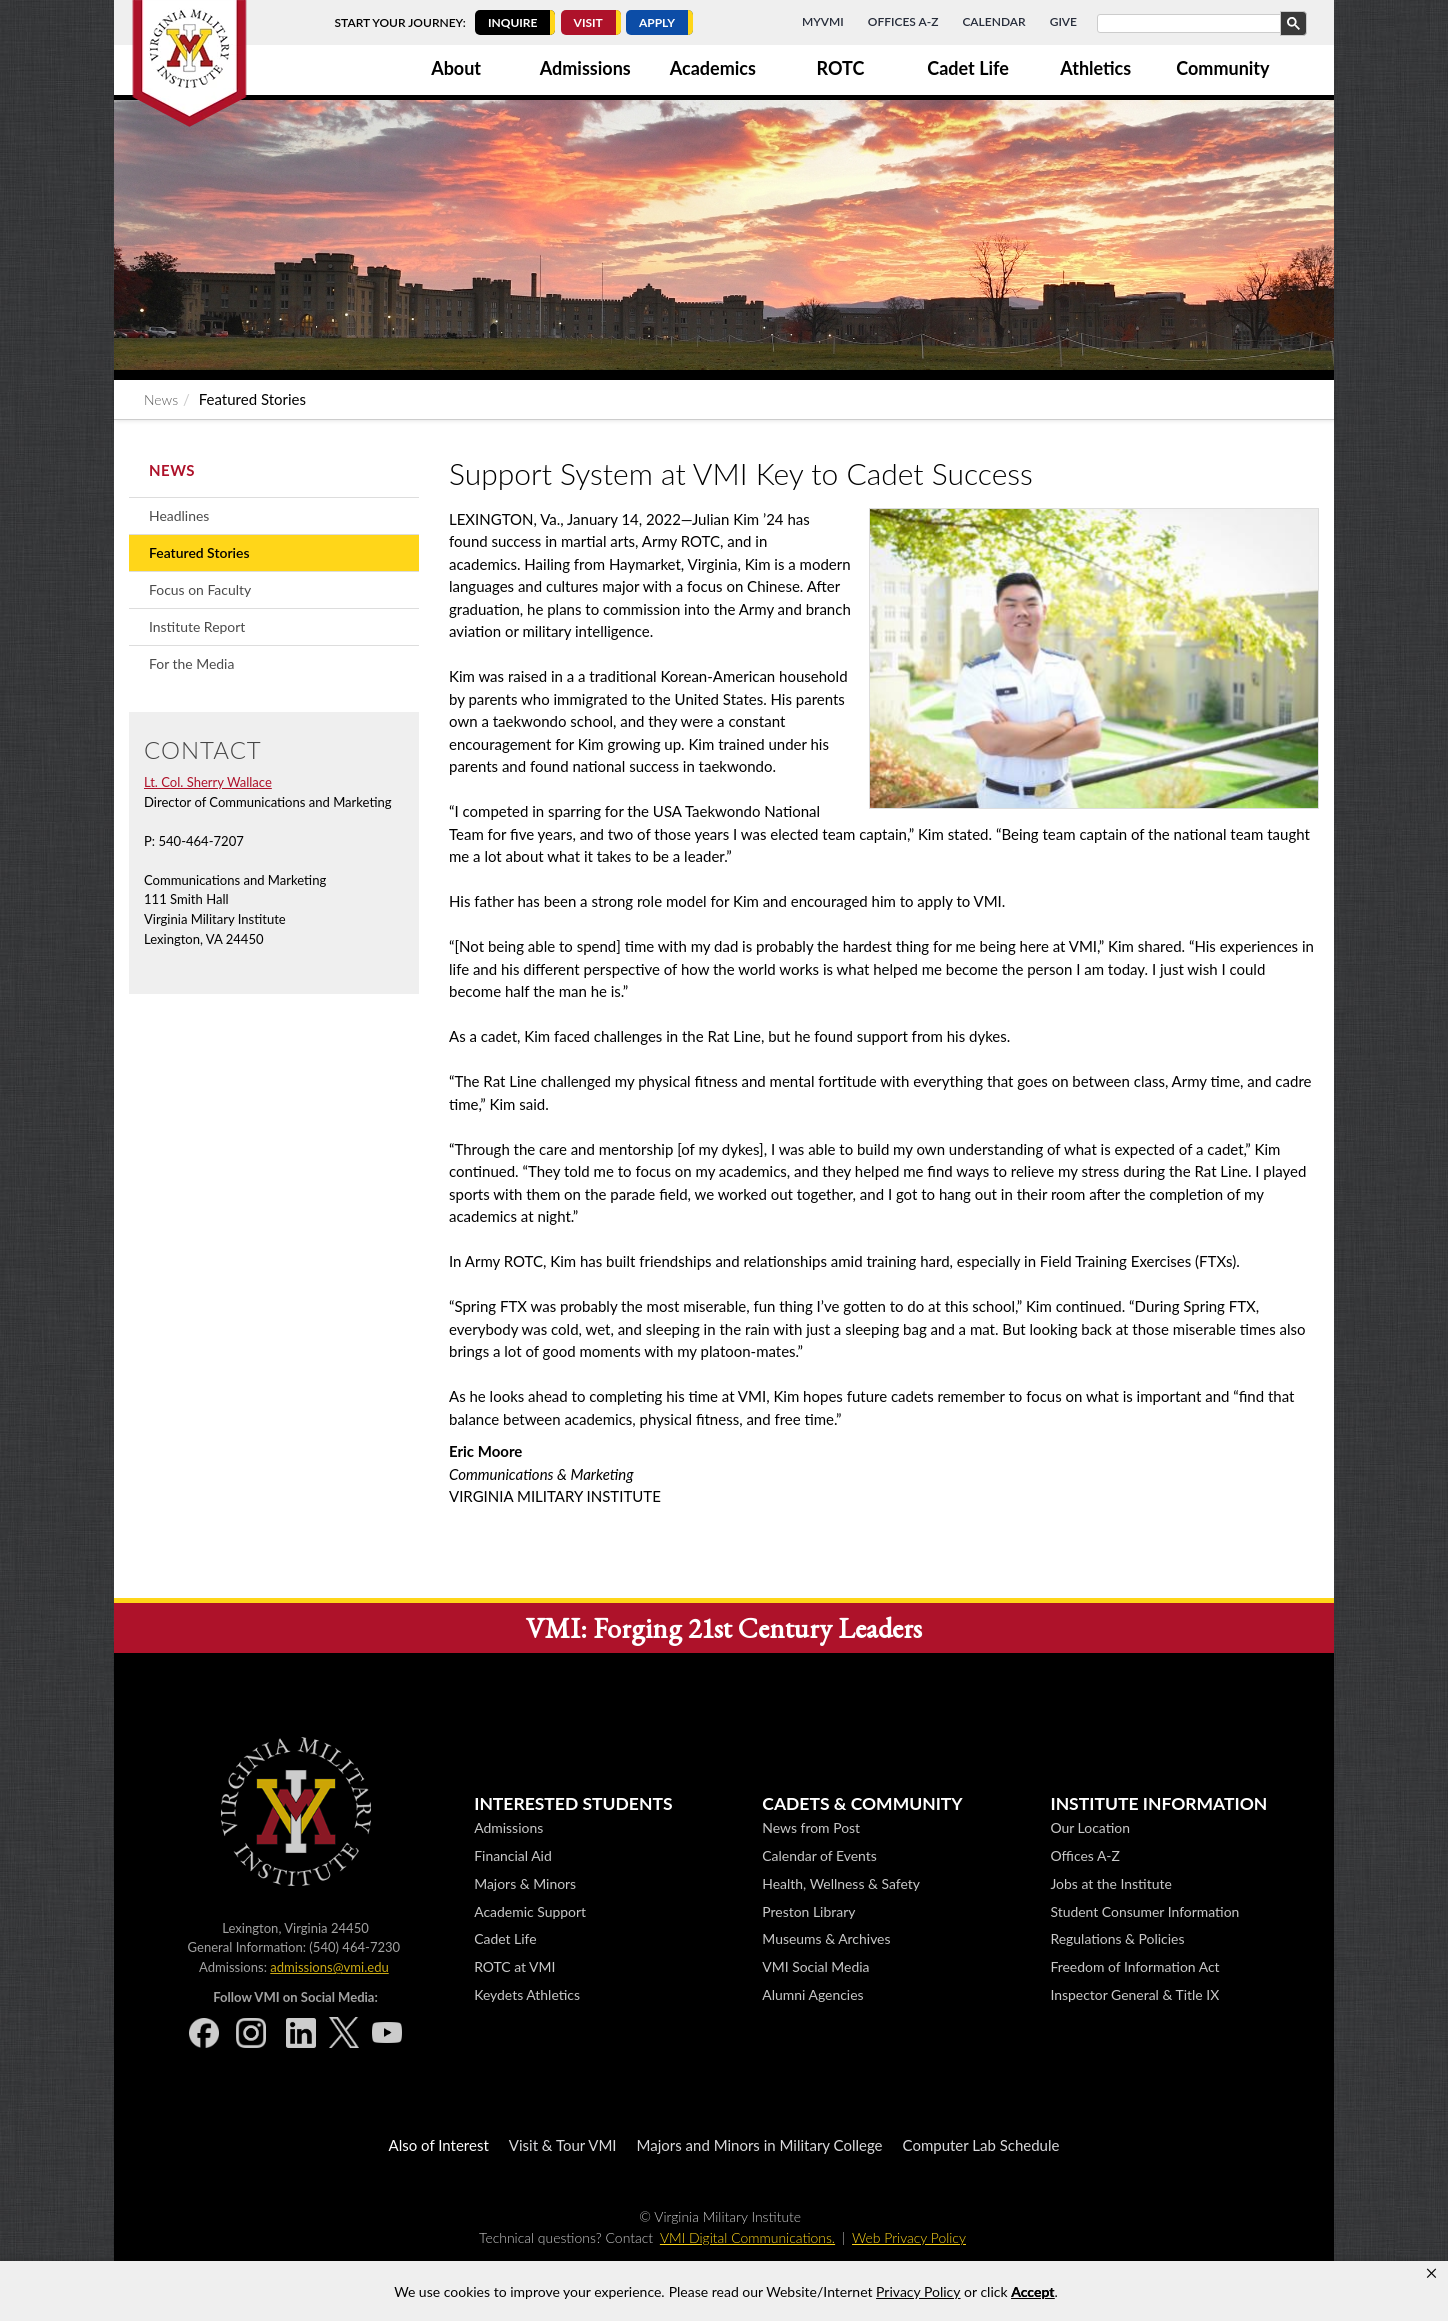 The width and height of the screenshot is (1448, 2321). What do you see at coordinates (1134, 1994) in the screenshot?
I see `Inspector General & Title IX` at bounding box center [1134, 1994].